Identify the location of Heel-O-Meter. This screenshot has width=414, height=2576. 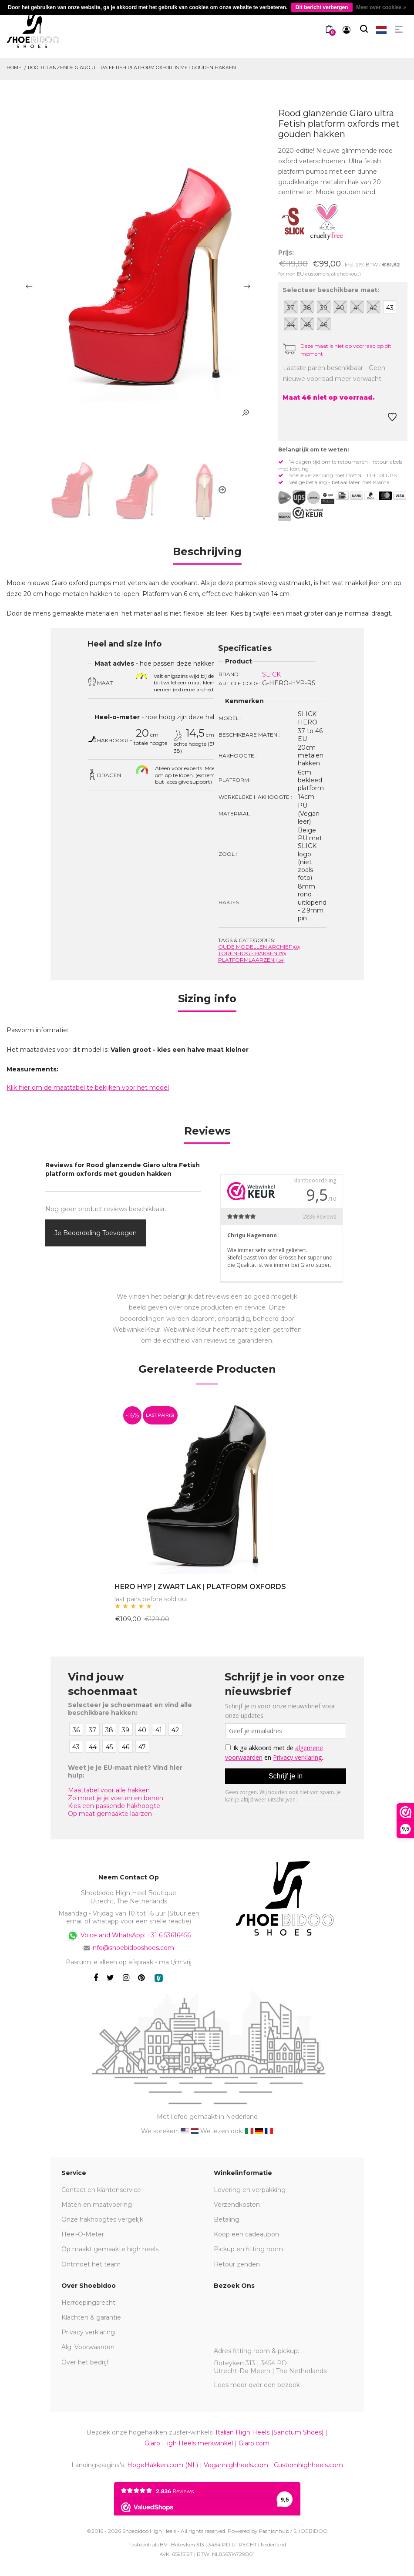
(82, 2234).